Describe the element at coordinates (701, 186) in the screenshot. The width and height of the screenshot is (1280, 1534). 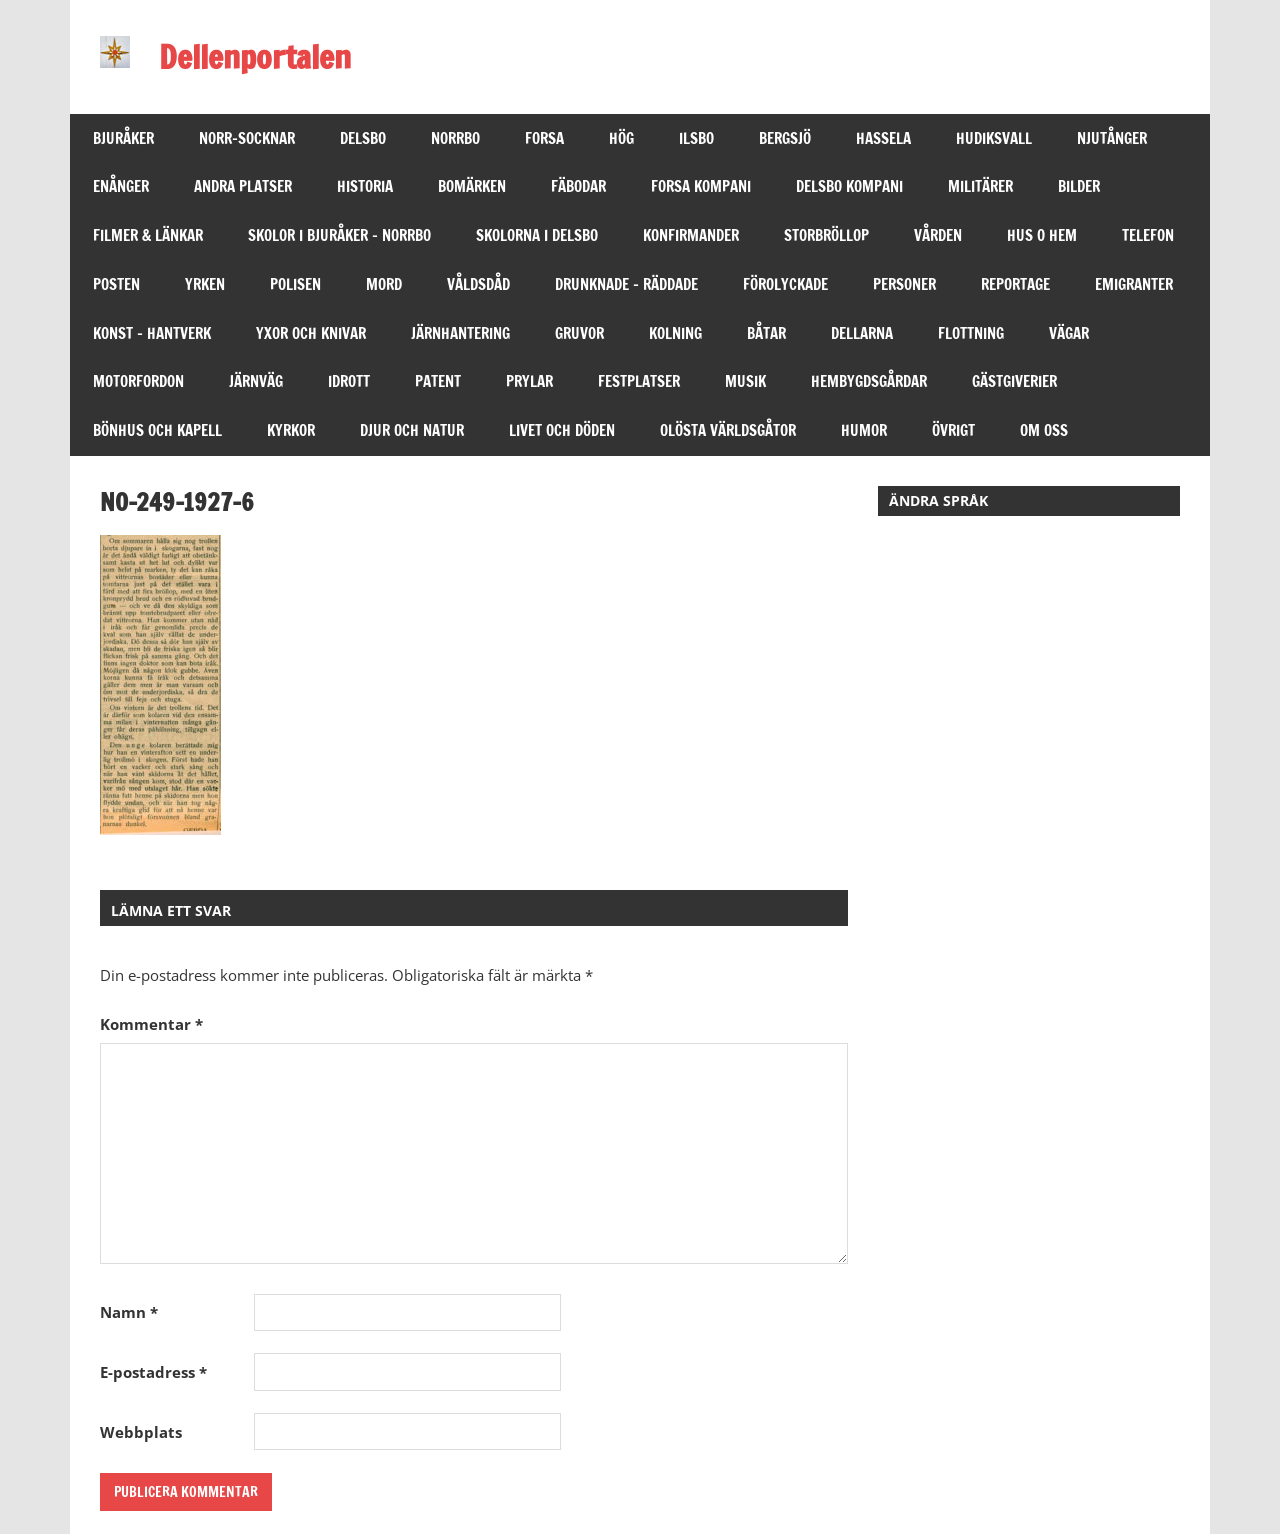
I see `FORSA KOMPANI` at that location.